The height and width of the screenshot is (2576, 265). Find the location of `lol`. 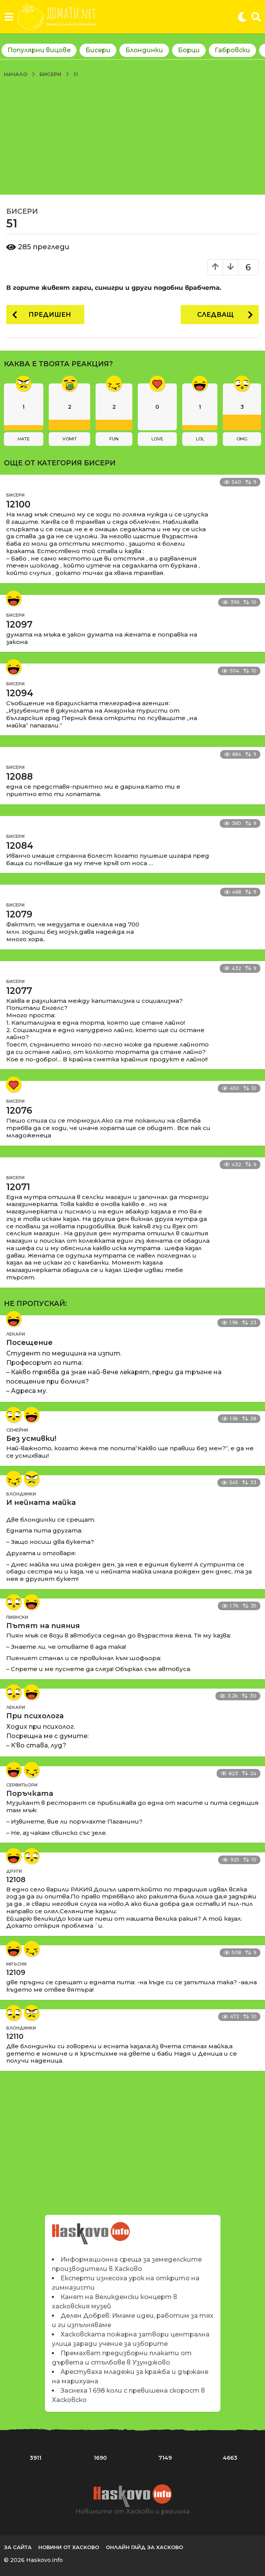

lol is located at coordinates (200, 439).